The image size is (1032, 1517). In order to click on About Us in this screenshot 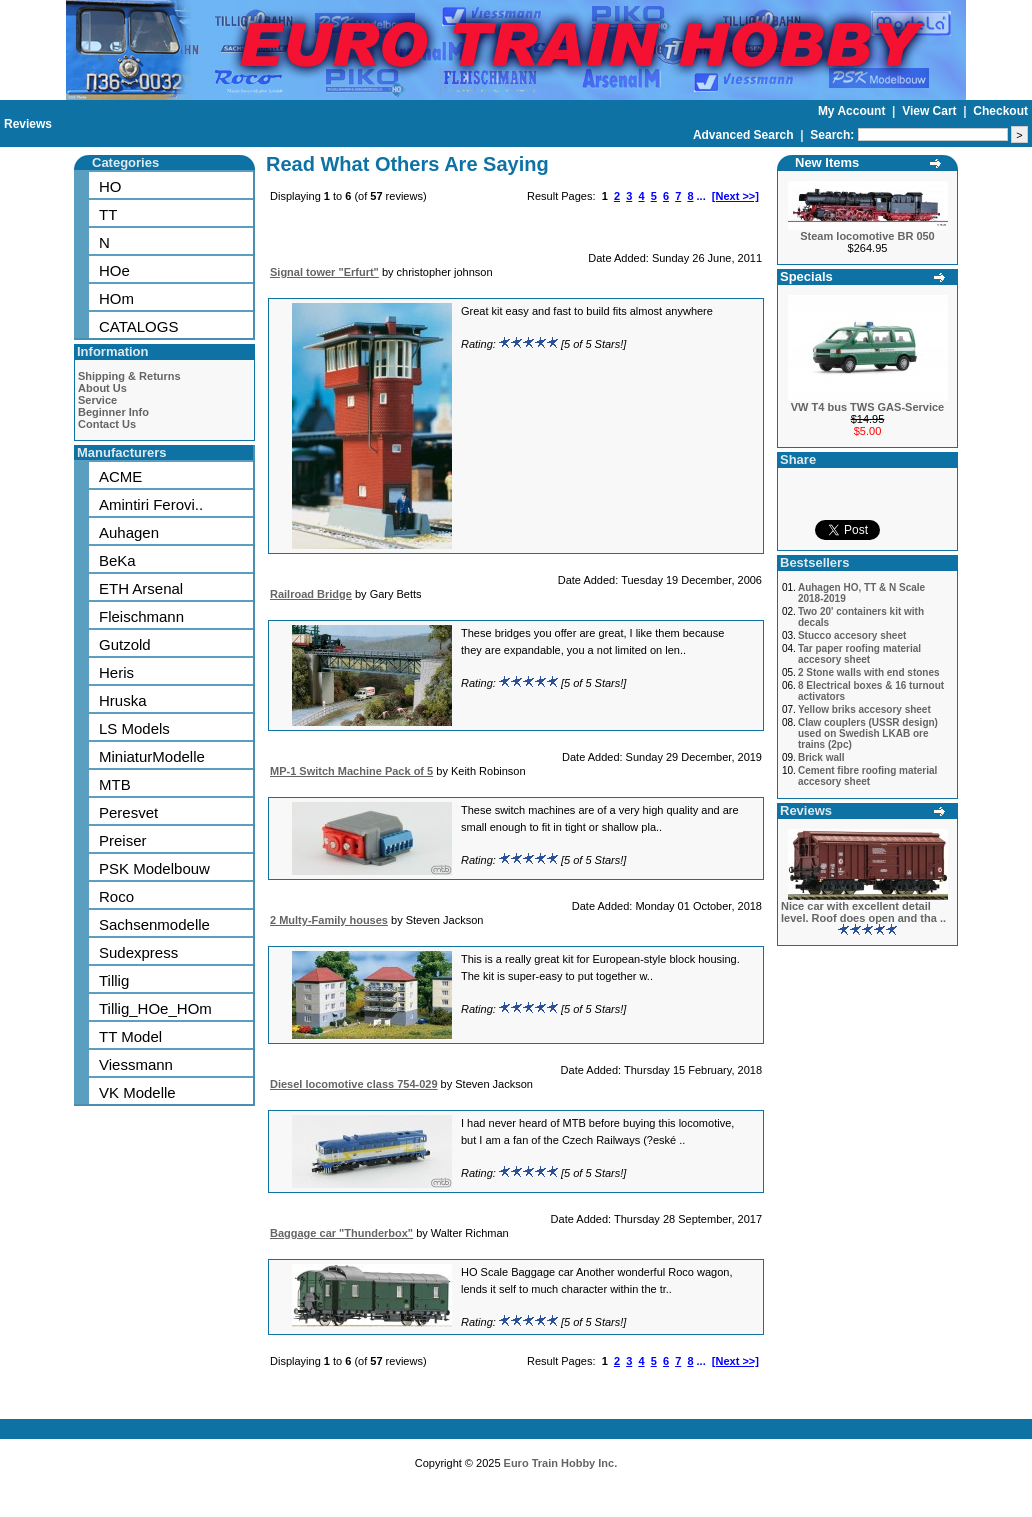, I will do `click(102, 388)`.